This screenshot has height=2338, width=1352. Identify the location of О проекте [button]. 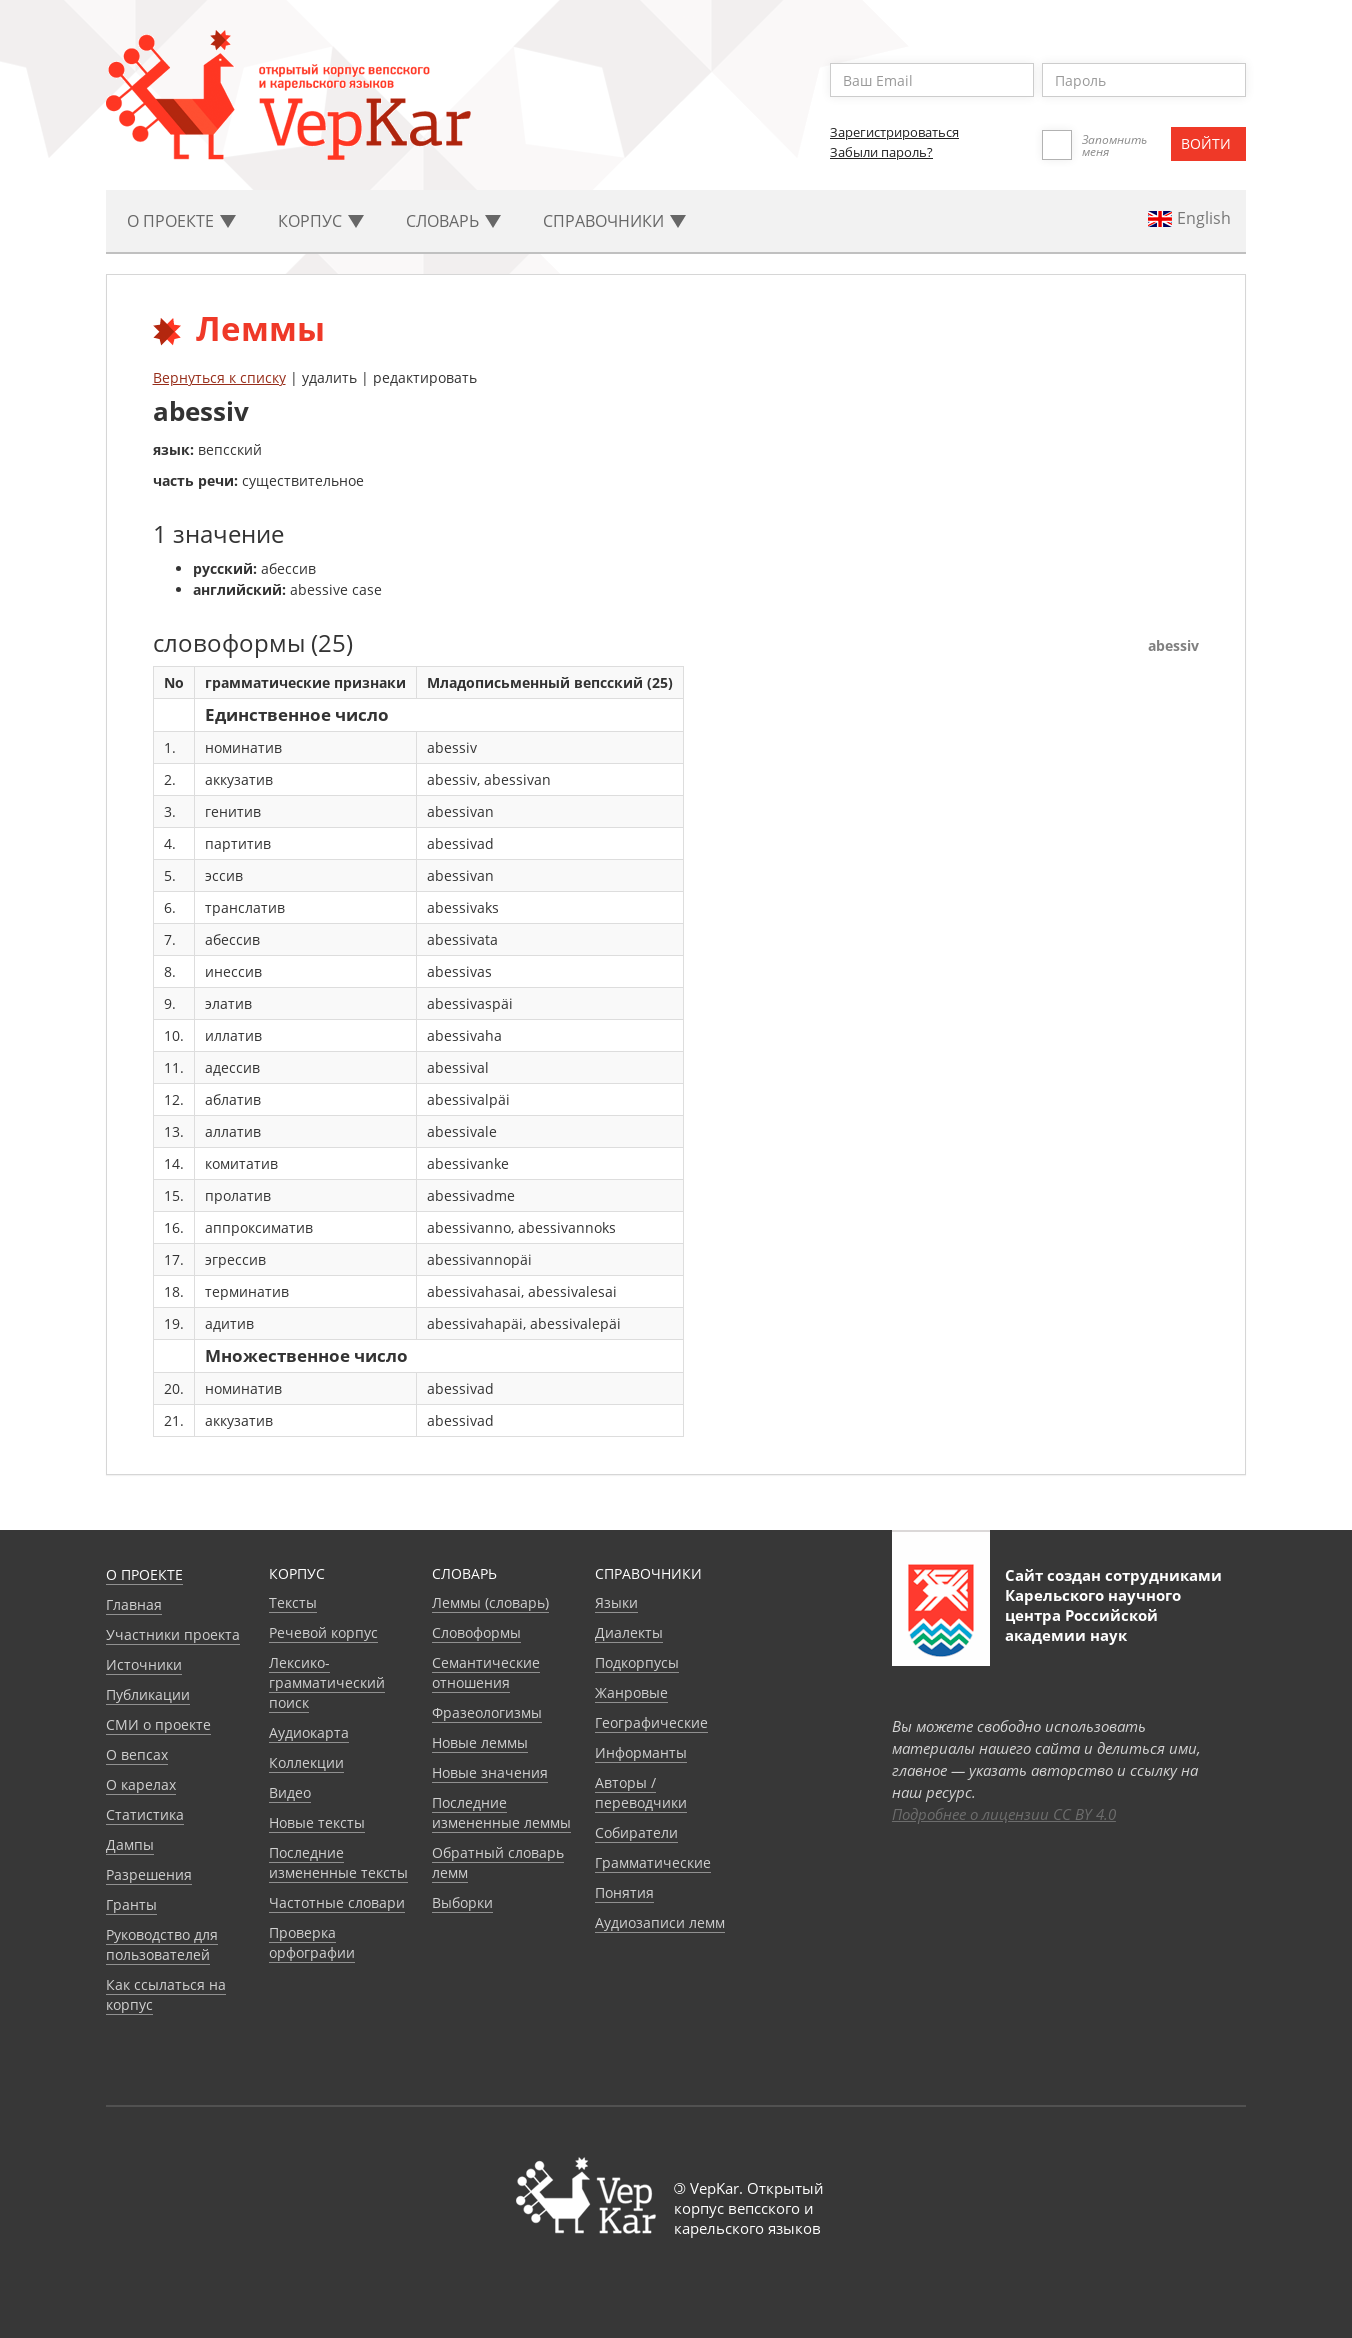
(181, 221).